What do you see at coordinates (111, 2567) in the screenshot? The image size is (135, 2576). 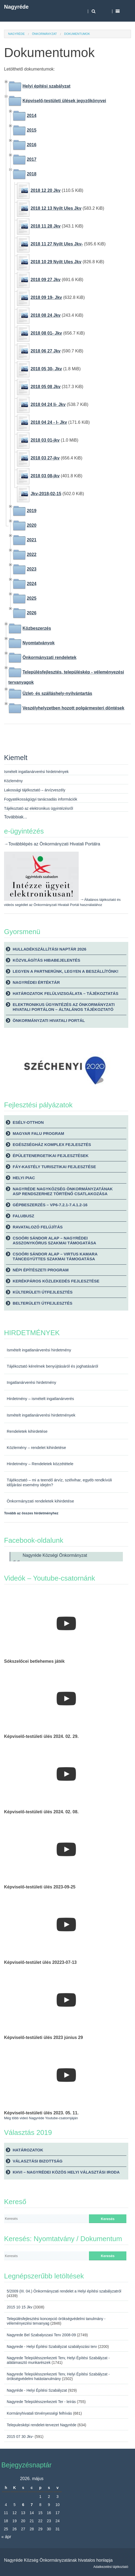 I see `Adatkezelési tájékoztató` at bounding box center [111, 2567].